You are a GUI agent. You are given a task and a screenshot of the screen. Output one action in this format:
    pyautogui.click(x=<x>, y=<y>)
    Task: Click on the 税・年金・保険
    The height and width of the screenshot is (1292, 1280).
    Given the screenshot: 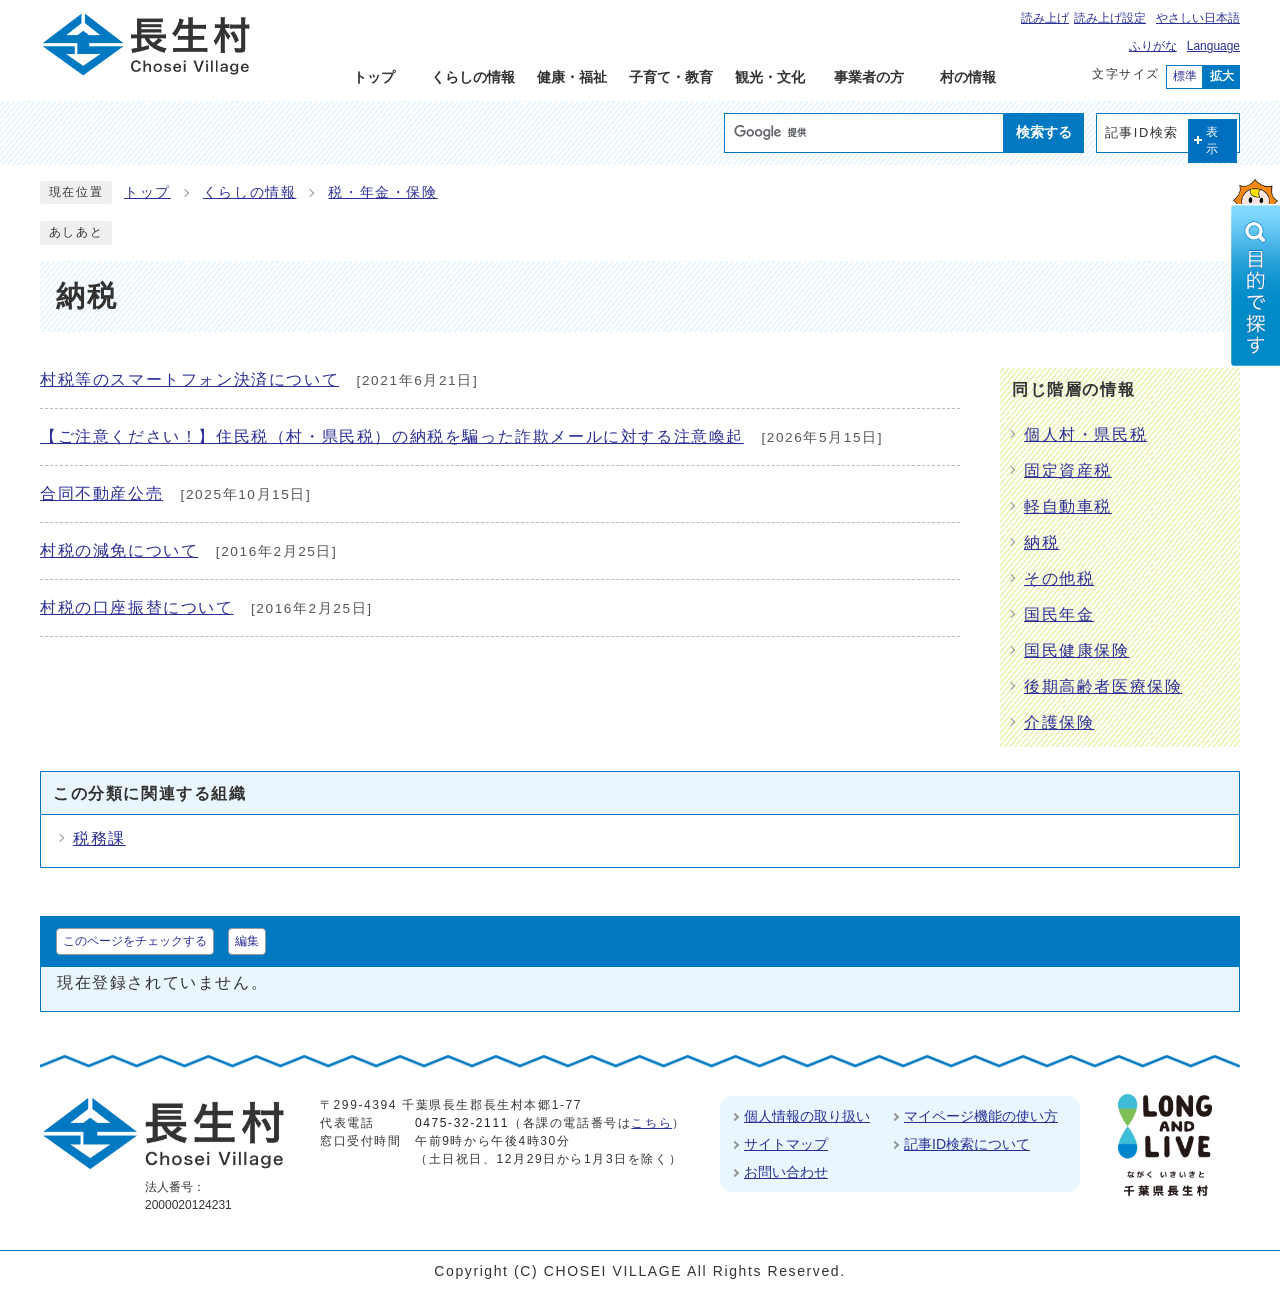 What is the action you would take?
    pyautogui.click(x=382, y=192)
    